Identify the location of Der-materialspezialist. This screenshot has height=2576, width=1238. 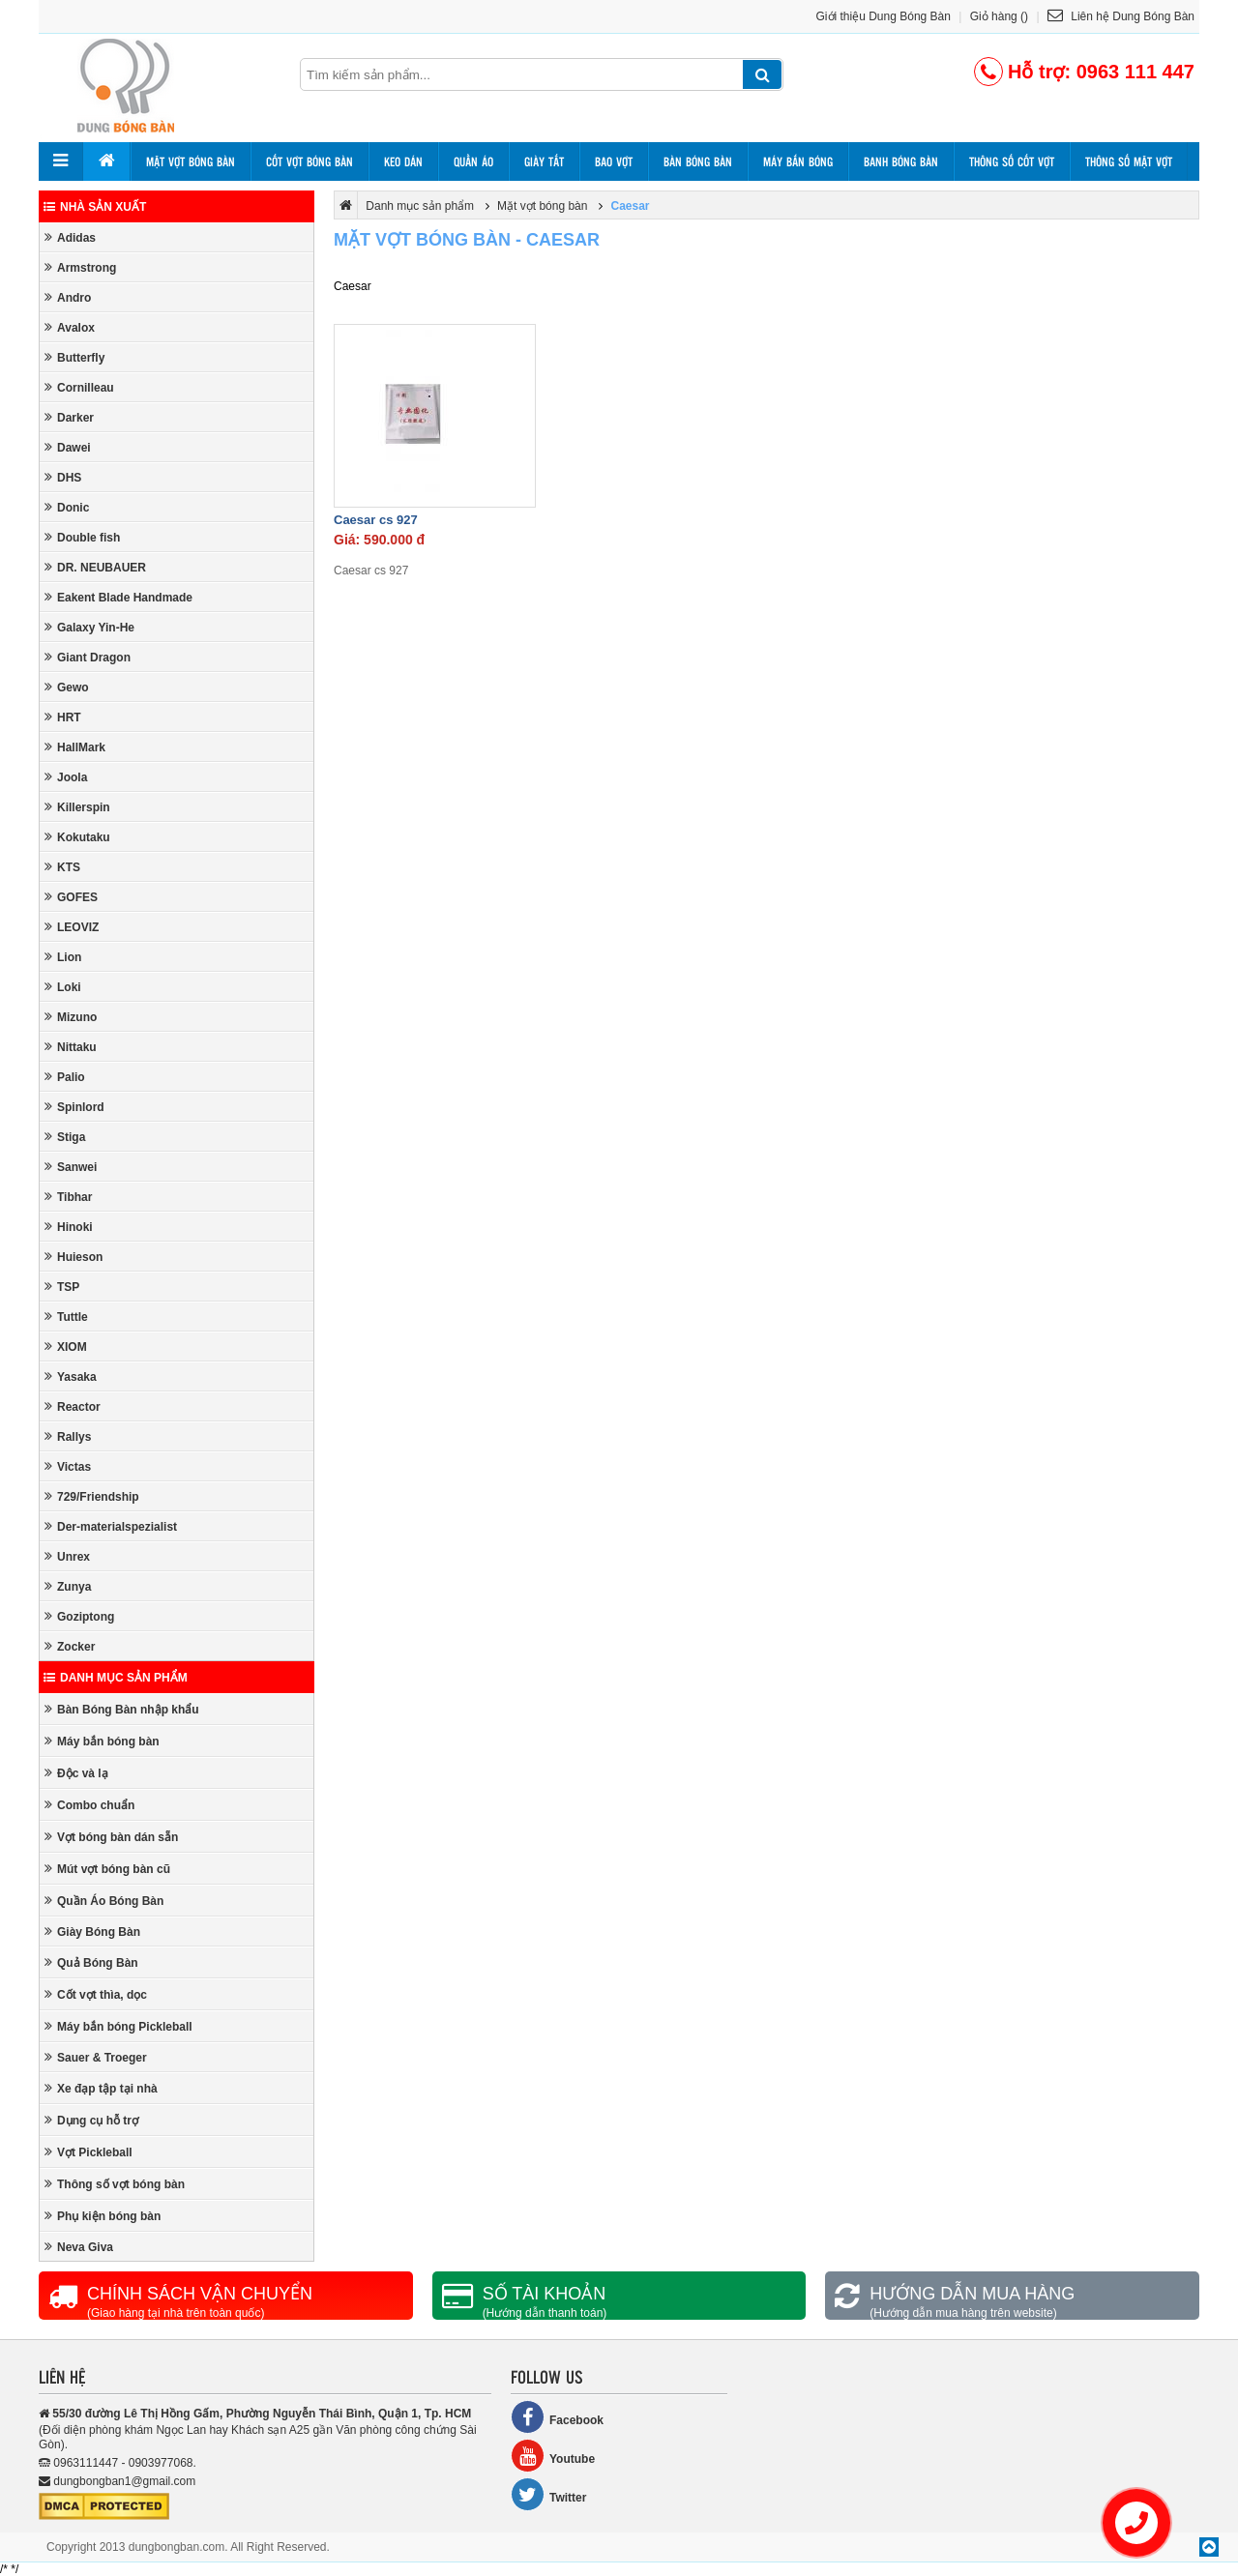
(110, 1526).